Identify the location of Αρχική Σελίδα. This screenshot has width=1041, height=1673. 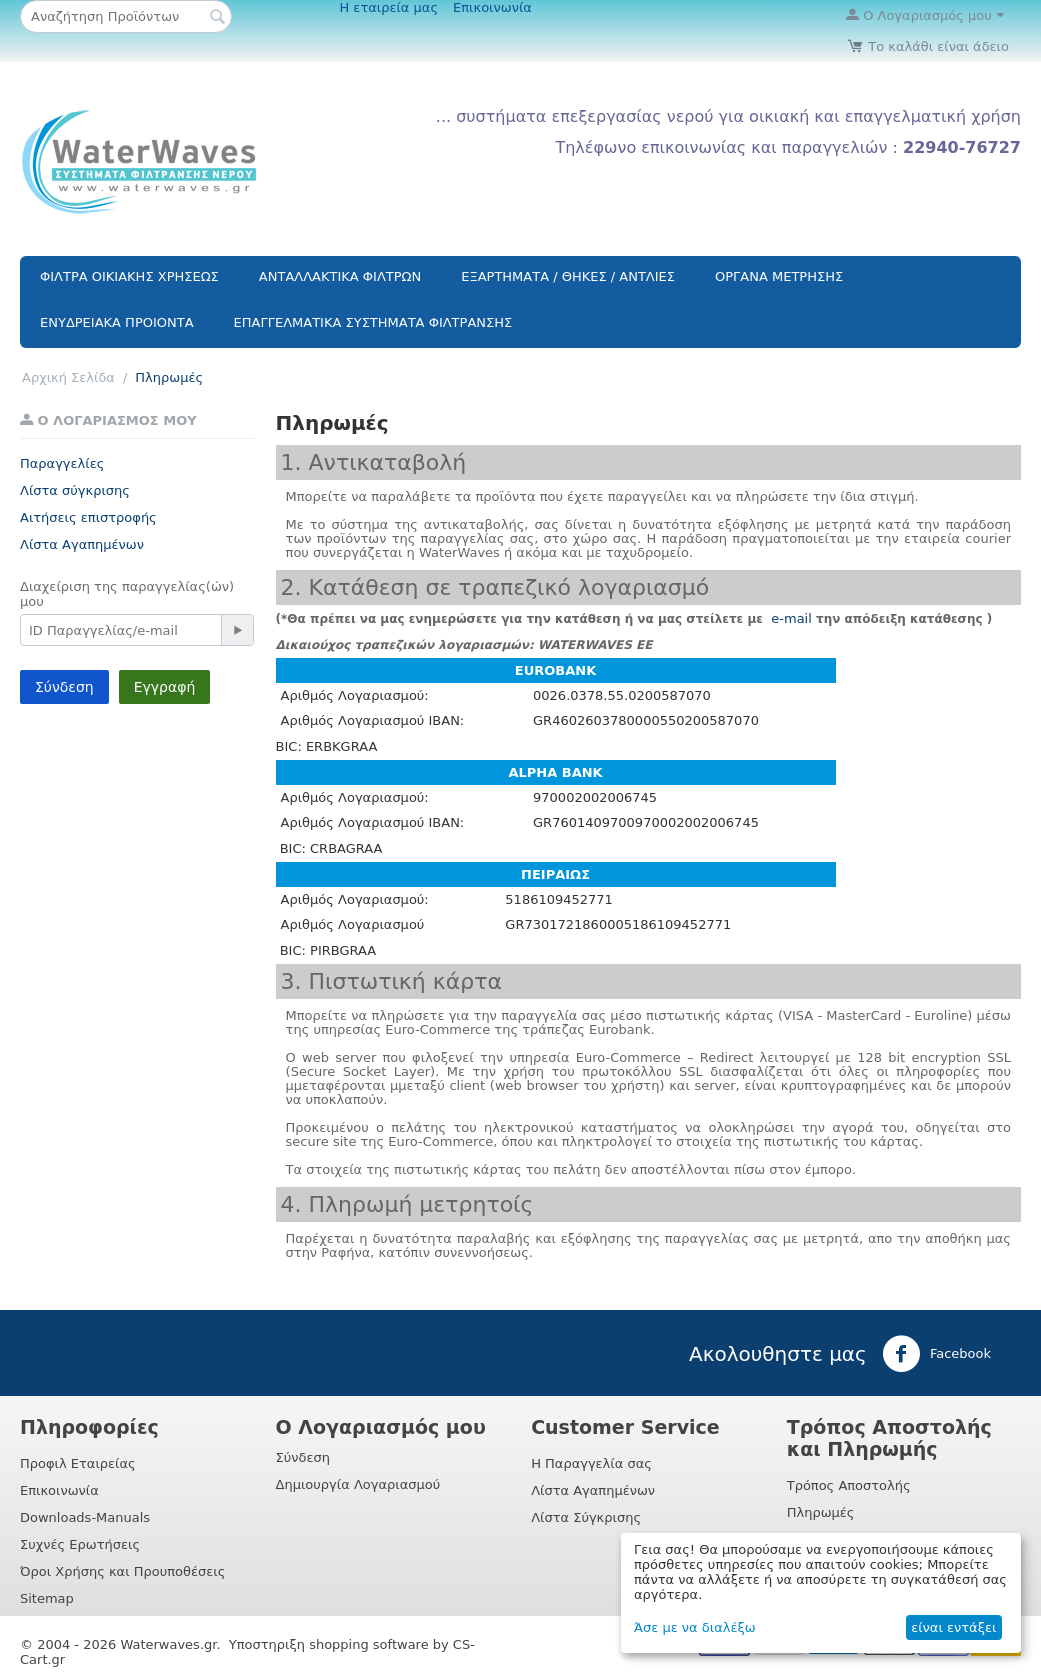
(68, 377).